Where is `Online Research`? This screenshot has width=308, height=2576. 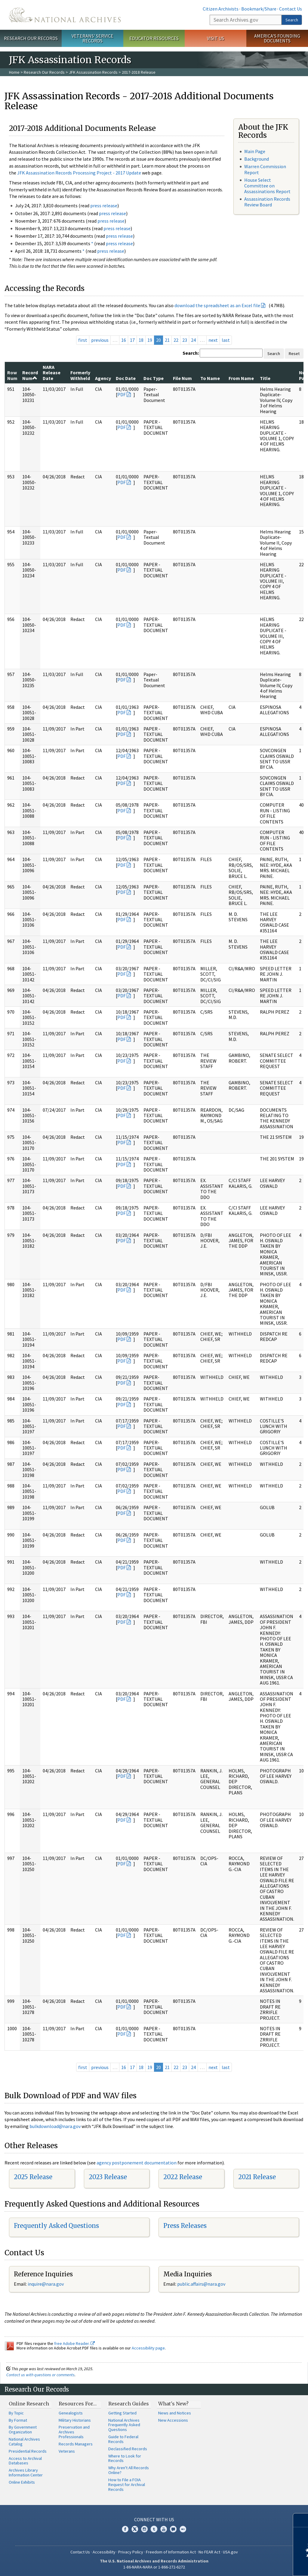 Online Research is located at coordinates (29, 2404).